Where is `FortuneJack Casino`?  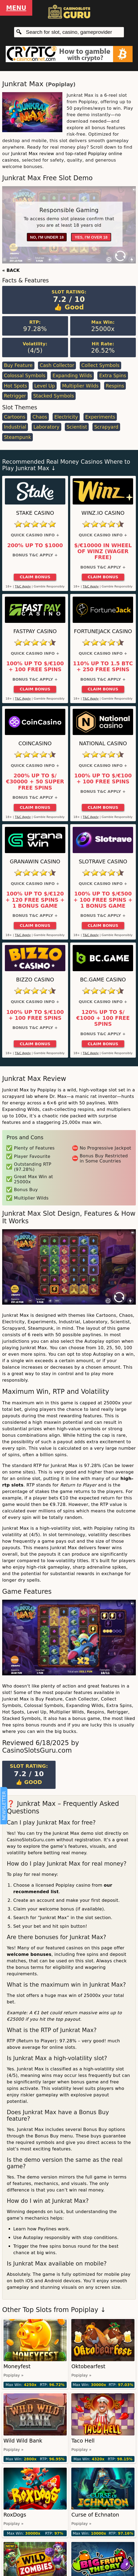
FortuneJack Casino is located at coordinates (103, 631).